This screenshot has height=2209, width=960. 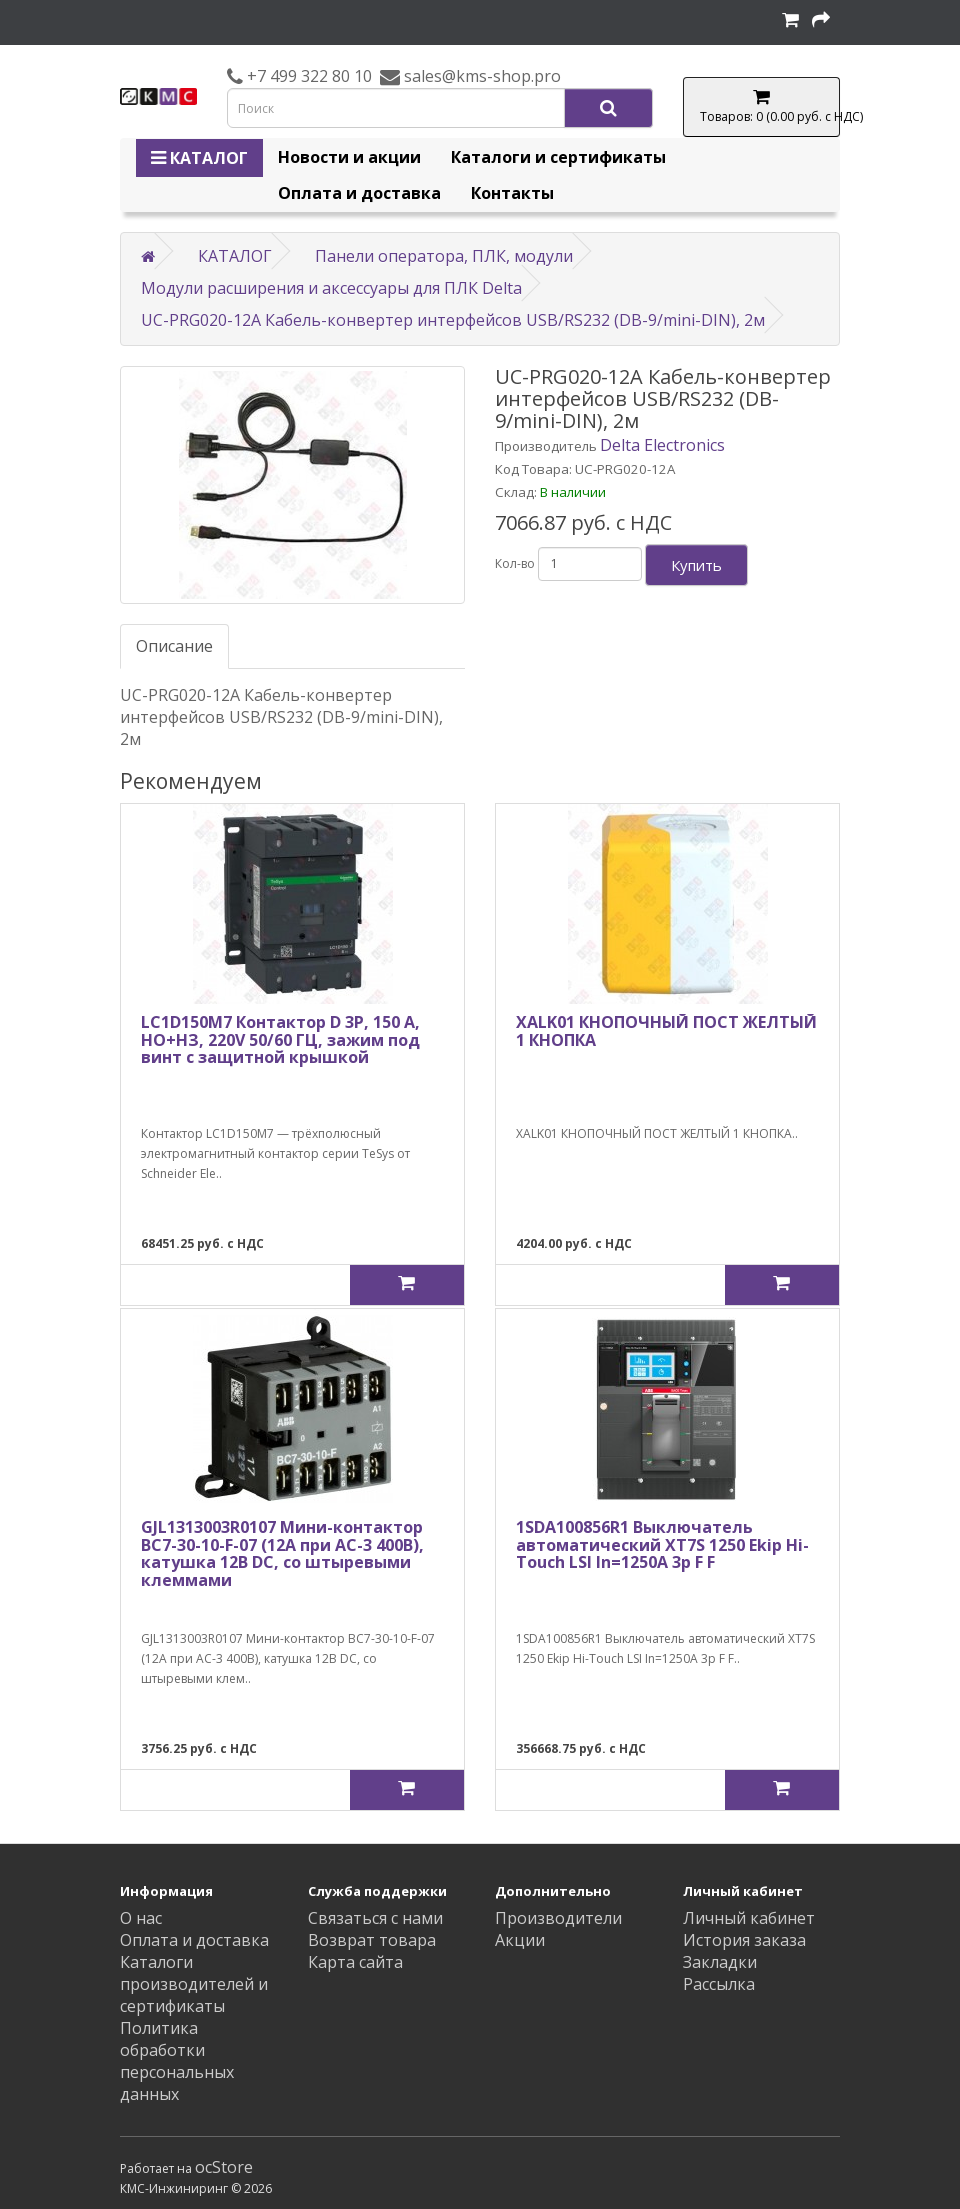 What do you see at coordinates (282, 1553) in the screenshot?
I see `GJL1313003R0107 Мини-контактор BC7-30-10-F-07 (12A при AC-3 400В), катушка 12B DС, со штыревыми клеммами` at bounding box center [282, 1553].